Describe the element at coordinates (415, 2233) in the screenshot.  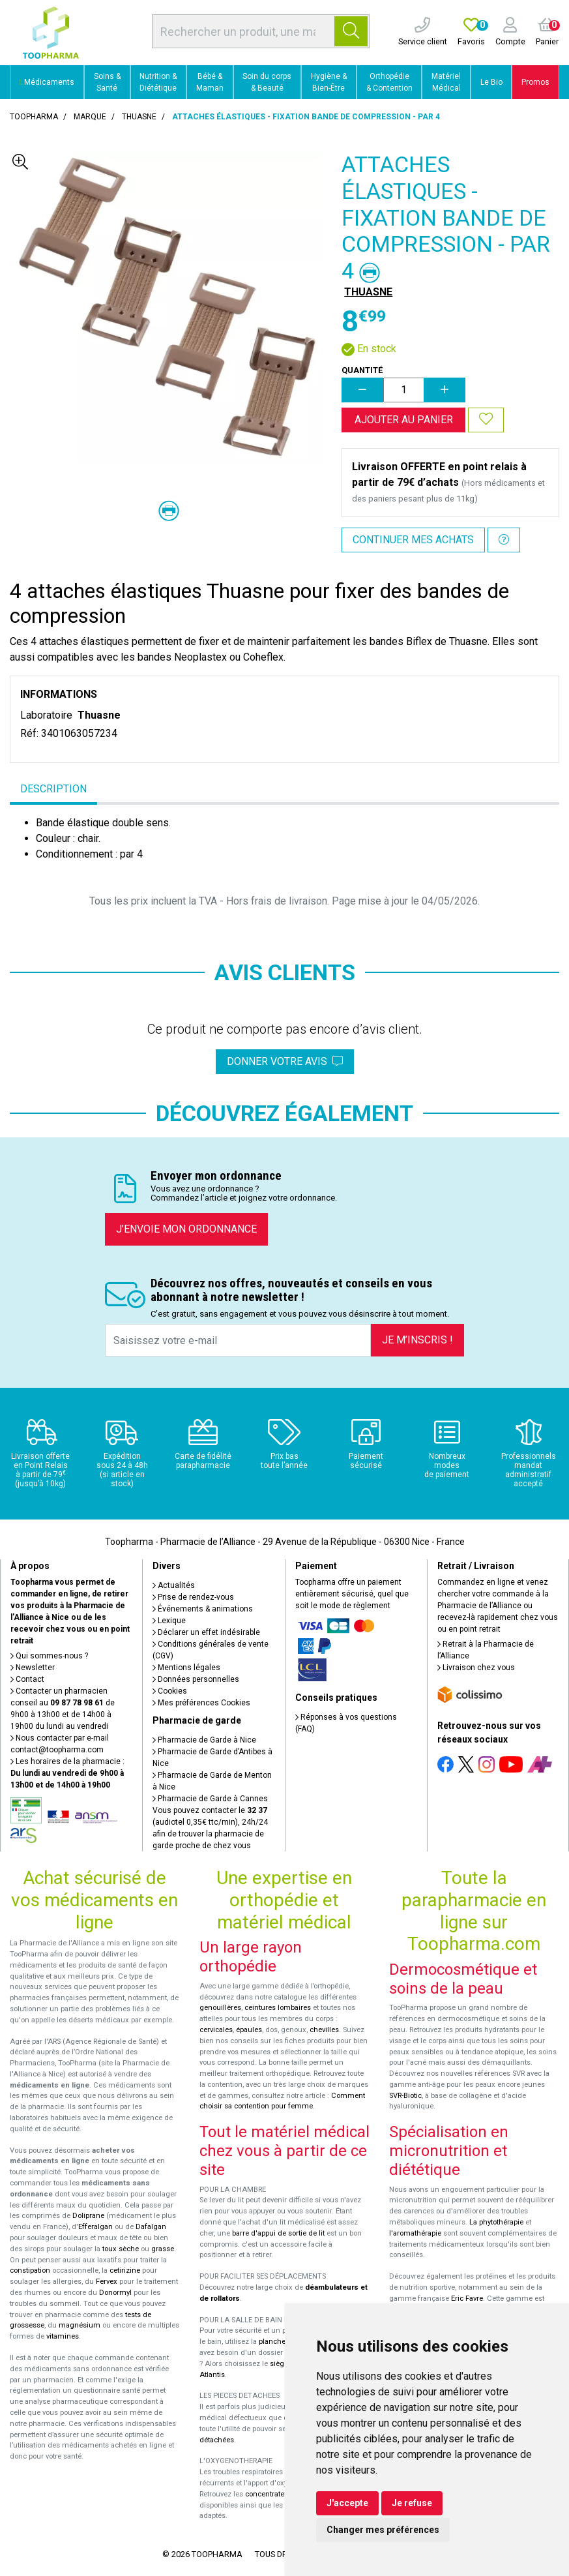
I see `l'aromathérapie` at that location.